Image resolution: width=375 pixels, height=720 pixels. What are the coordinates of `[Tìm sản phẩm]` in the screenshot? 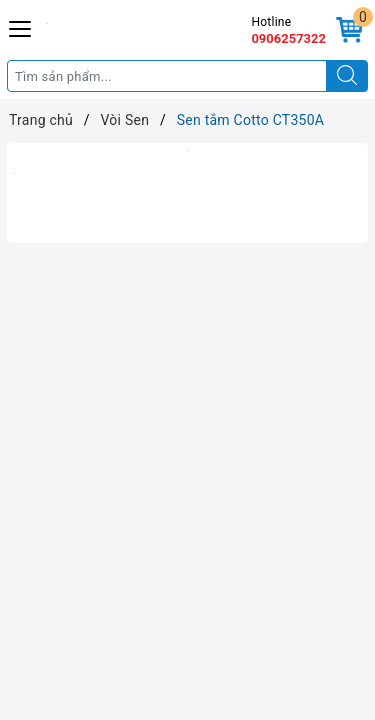 It's located at (167, 76).